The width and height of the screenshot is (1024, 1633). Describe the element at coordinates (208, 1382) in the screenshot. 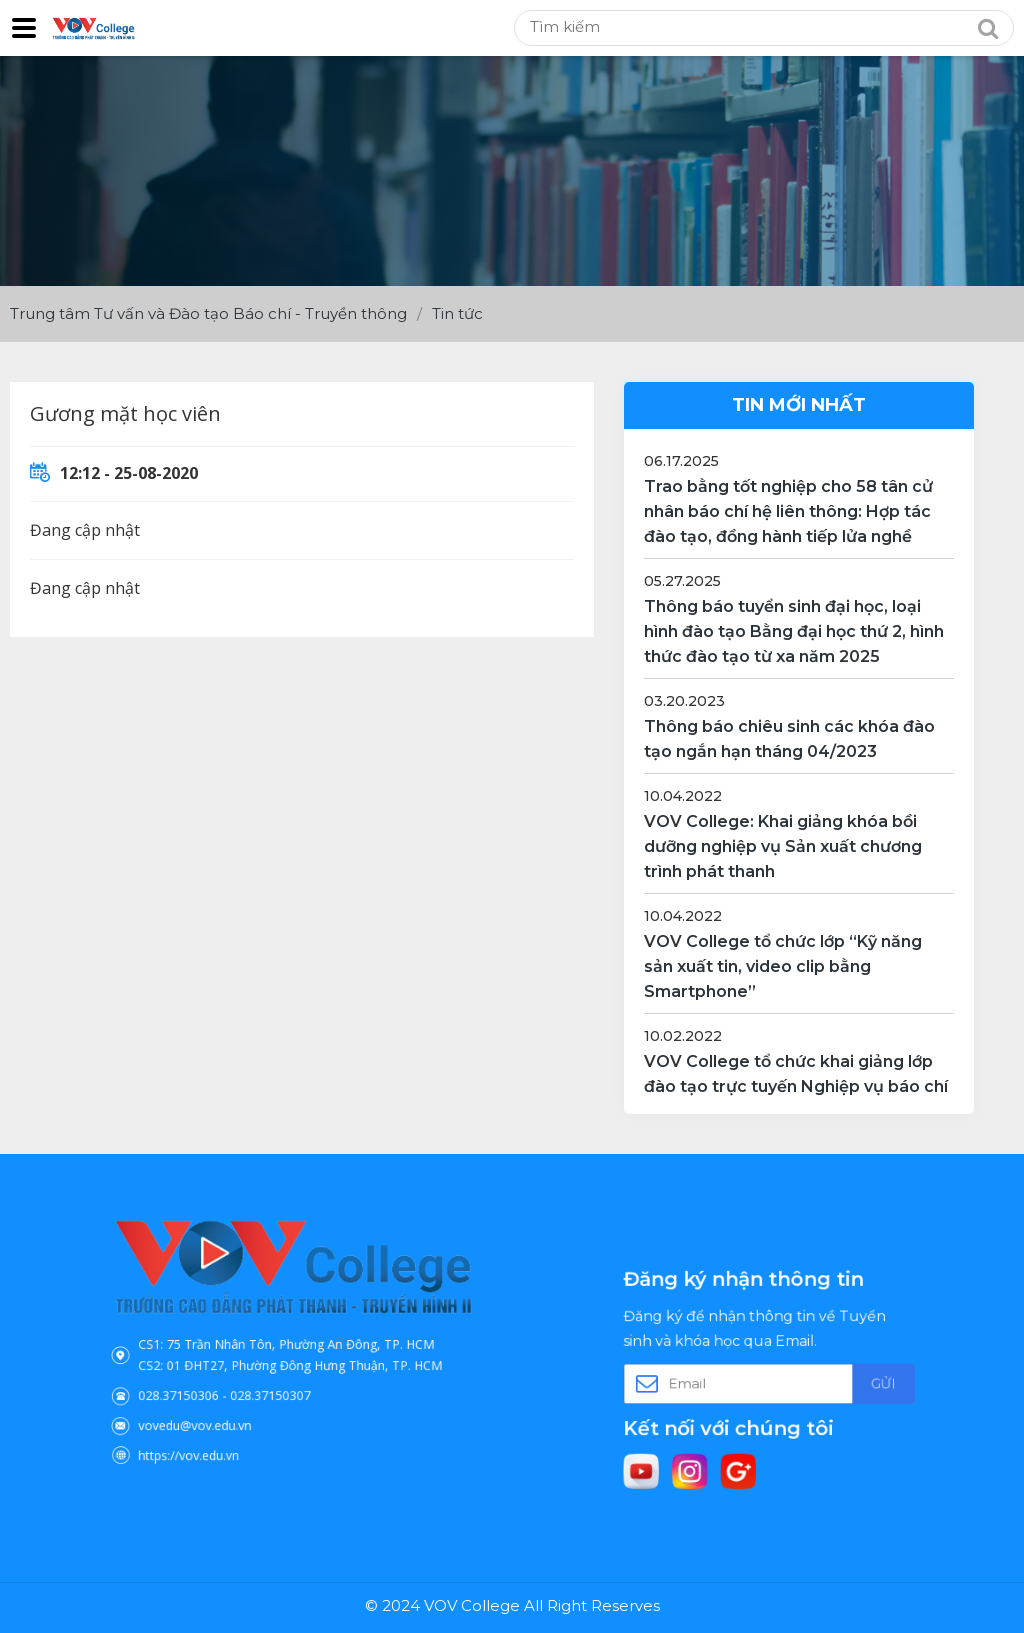

I see `028.37150306` at that location.